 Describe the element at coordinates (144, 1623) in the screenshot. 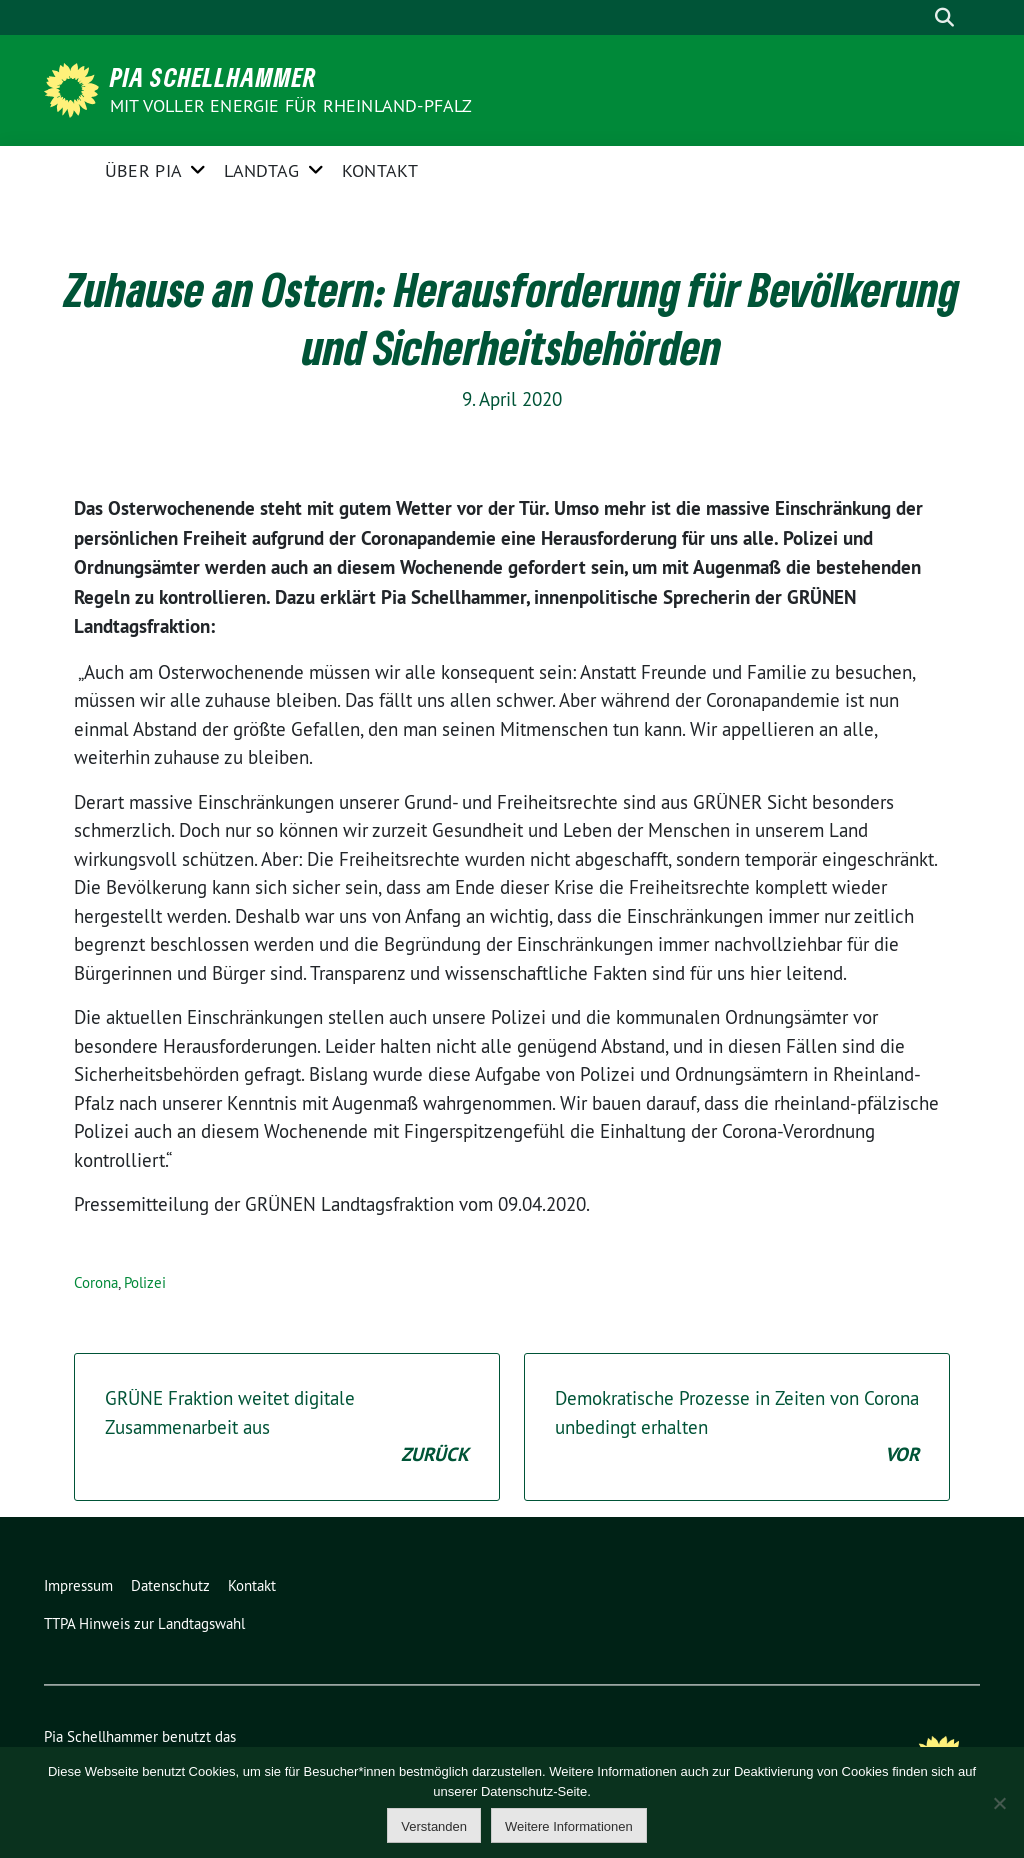

I see `TTPA Hinweis zur Landtagswahl` at that location.